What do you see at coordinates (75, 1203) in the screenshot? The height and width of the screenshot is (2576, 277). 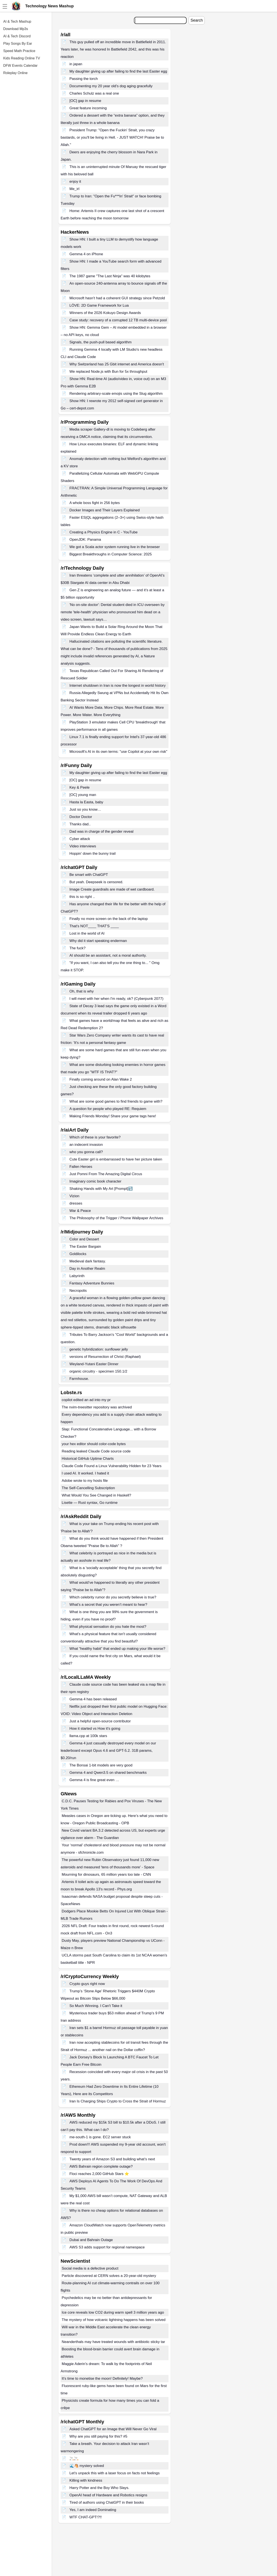 I see `dresses` at bounding box center [75, 1203].